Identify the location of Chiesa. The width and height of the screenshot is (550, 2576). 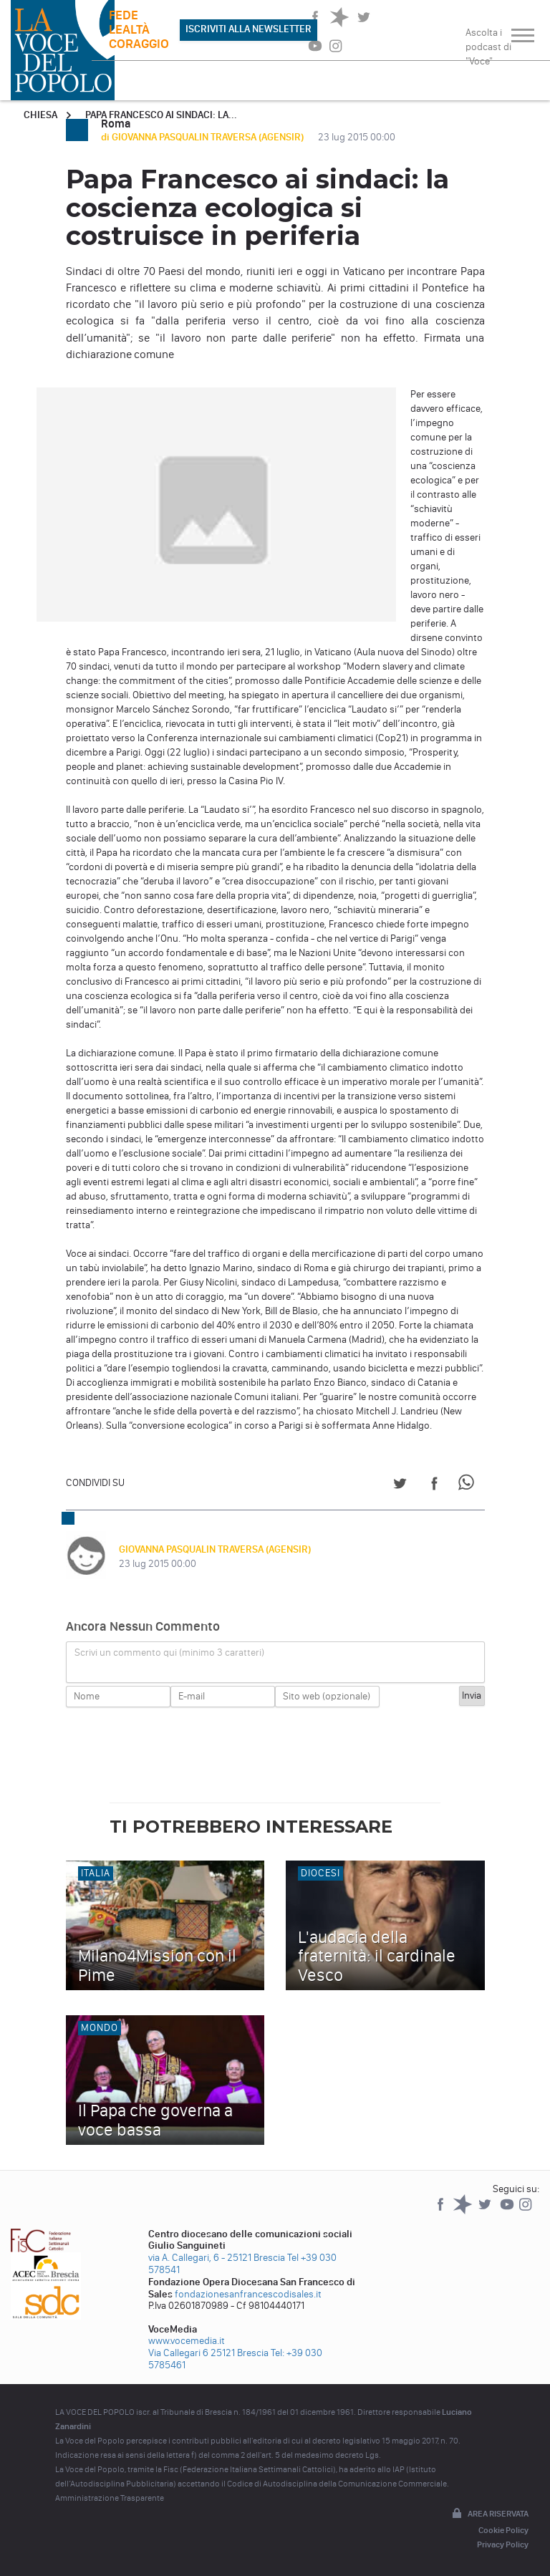
(40, 115).